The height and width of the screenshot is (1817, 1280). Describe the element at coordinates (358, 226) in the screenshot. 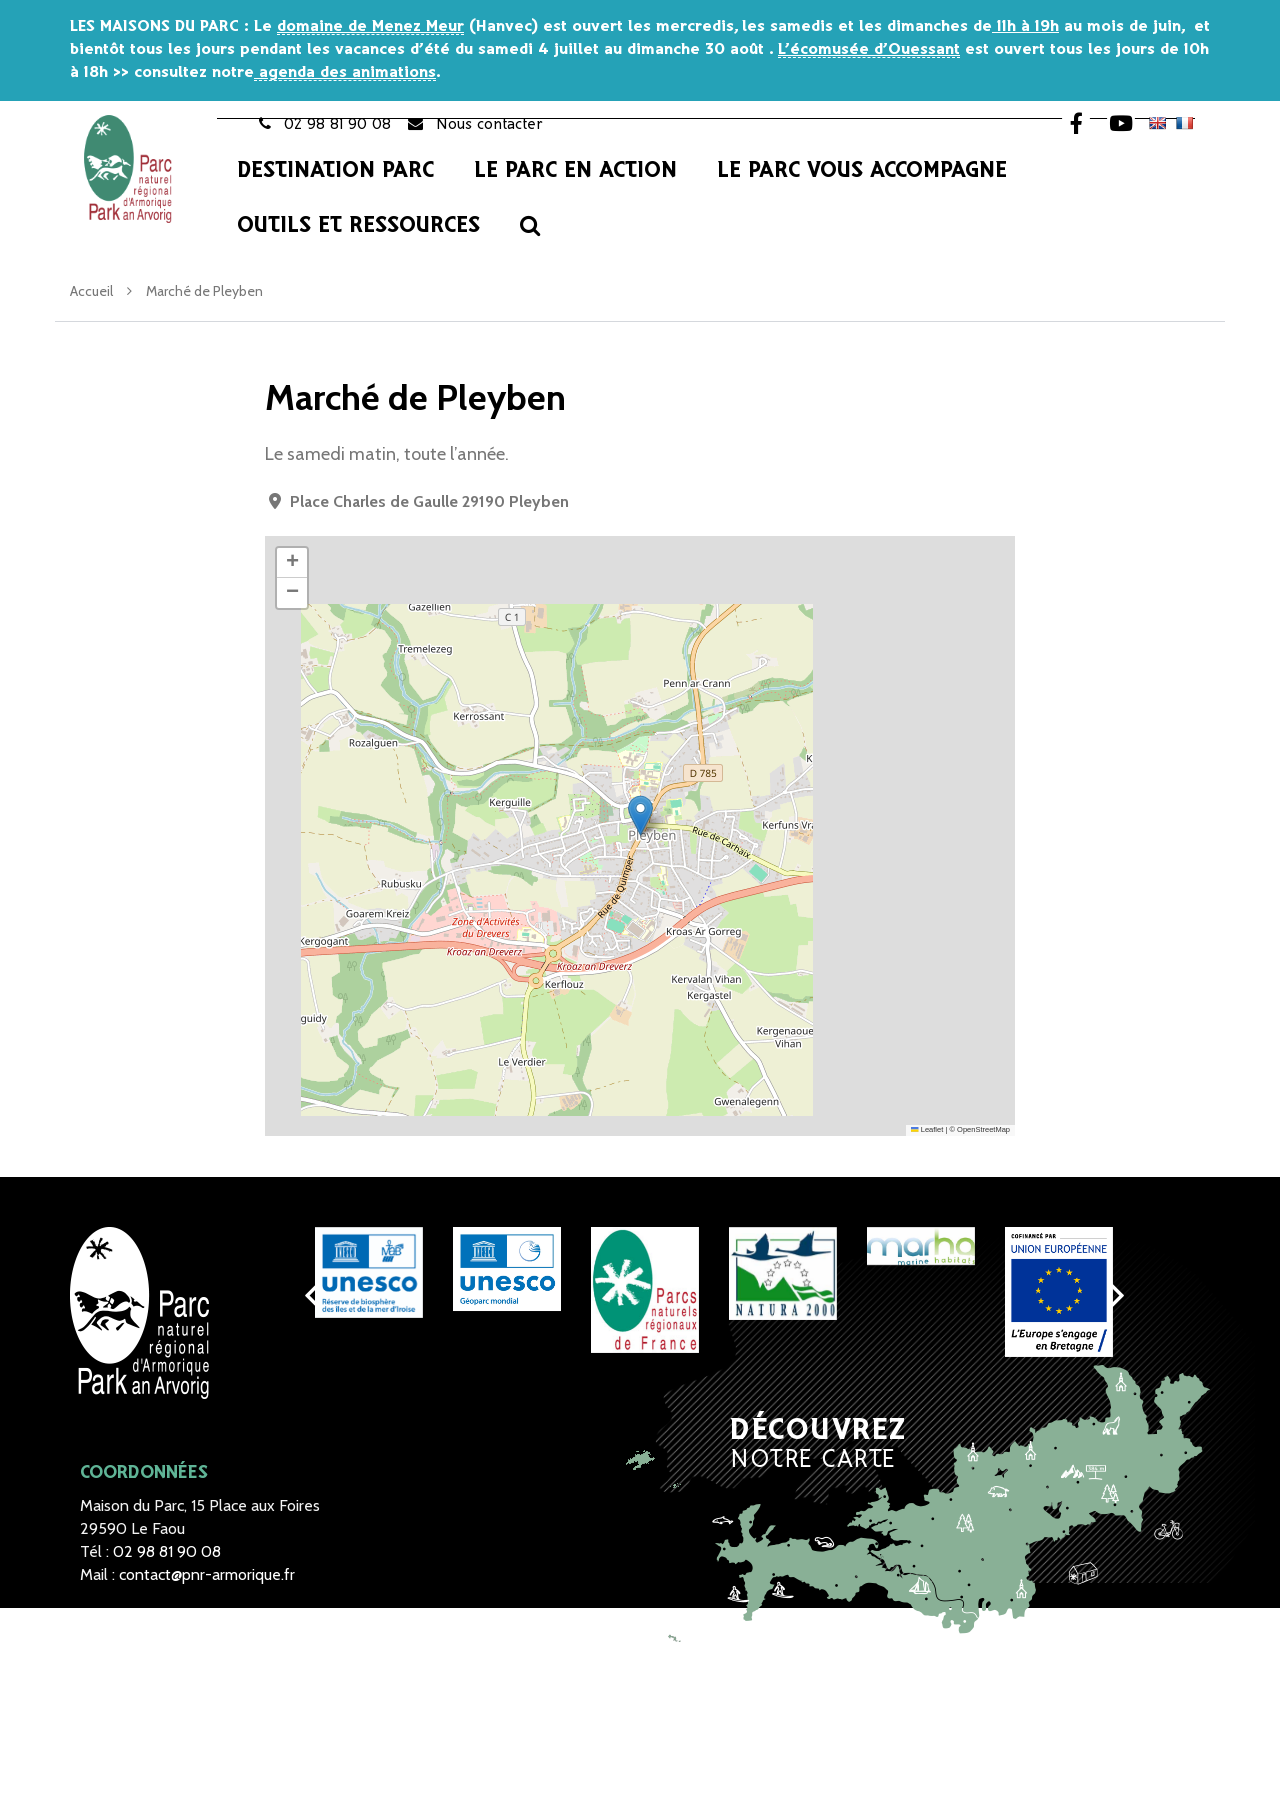

I see `Outils et Ressources` at that location.